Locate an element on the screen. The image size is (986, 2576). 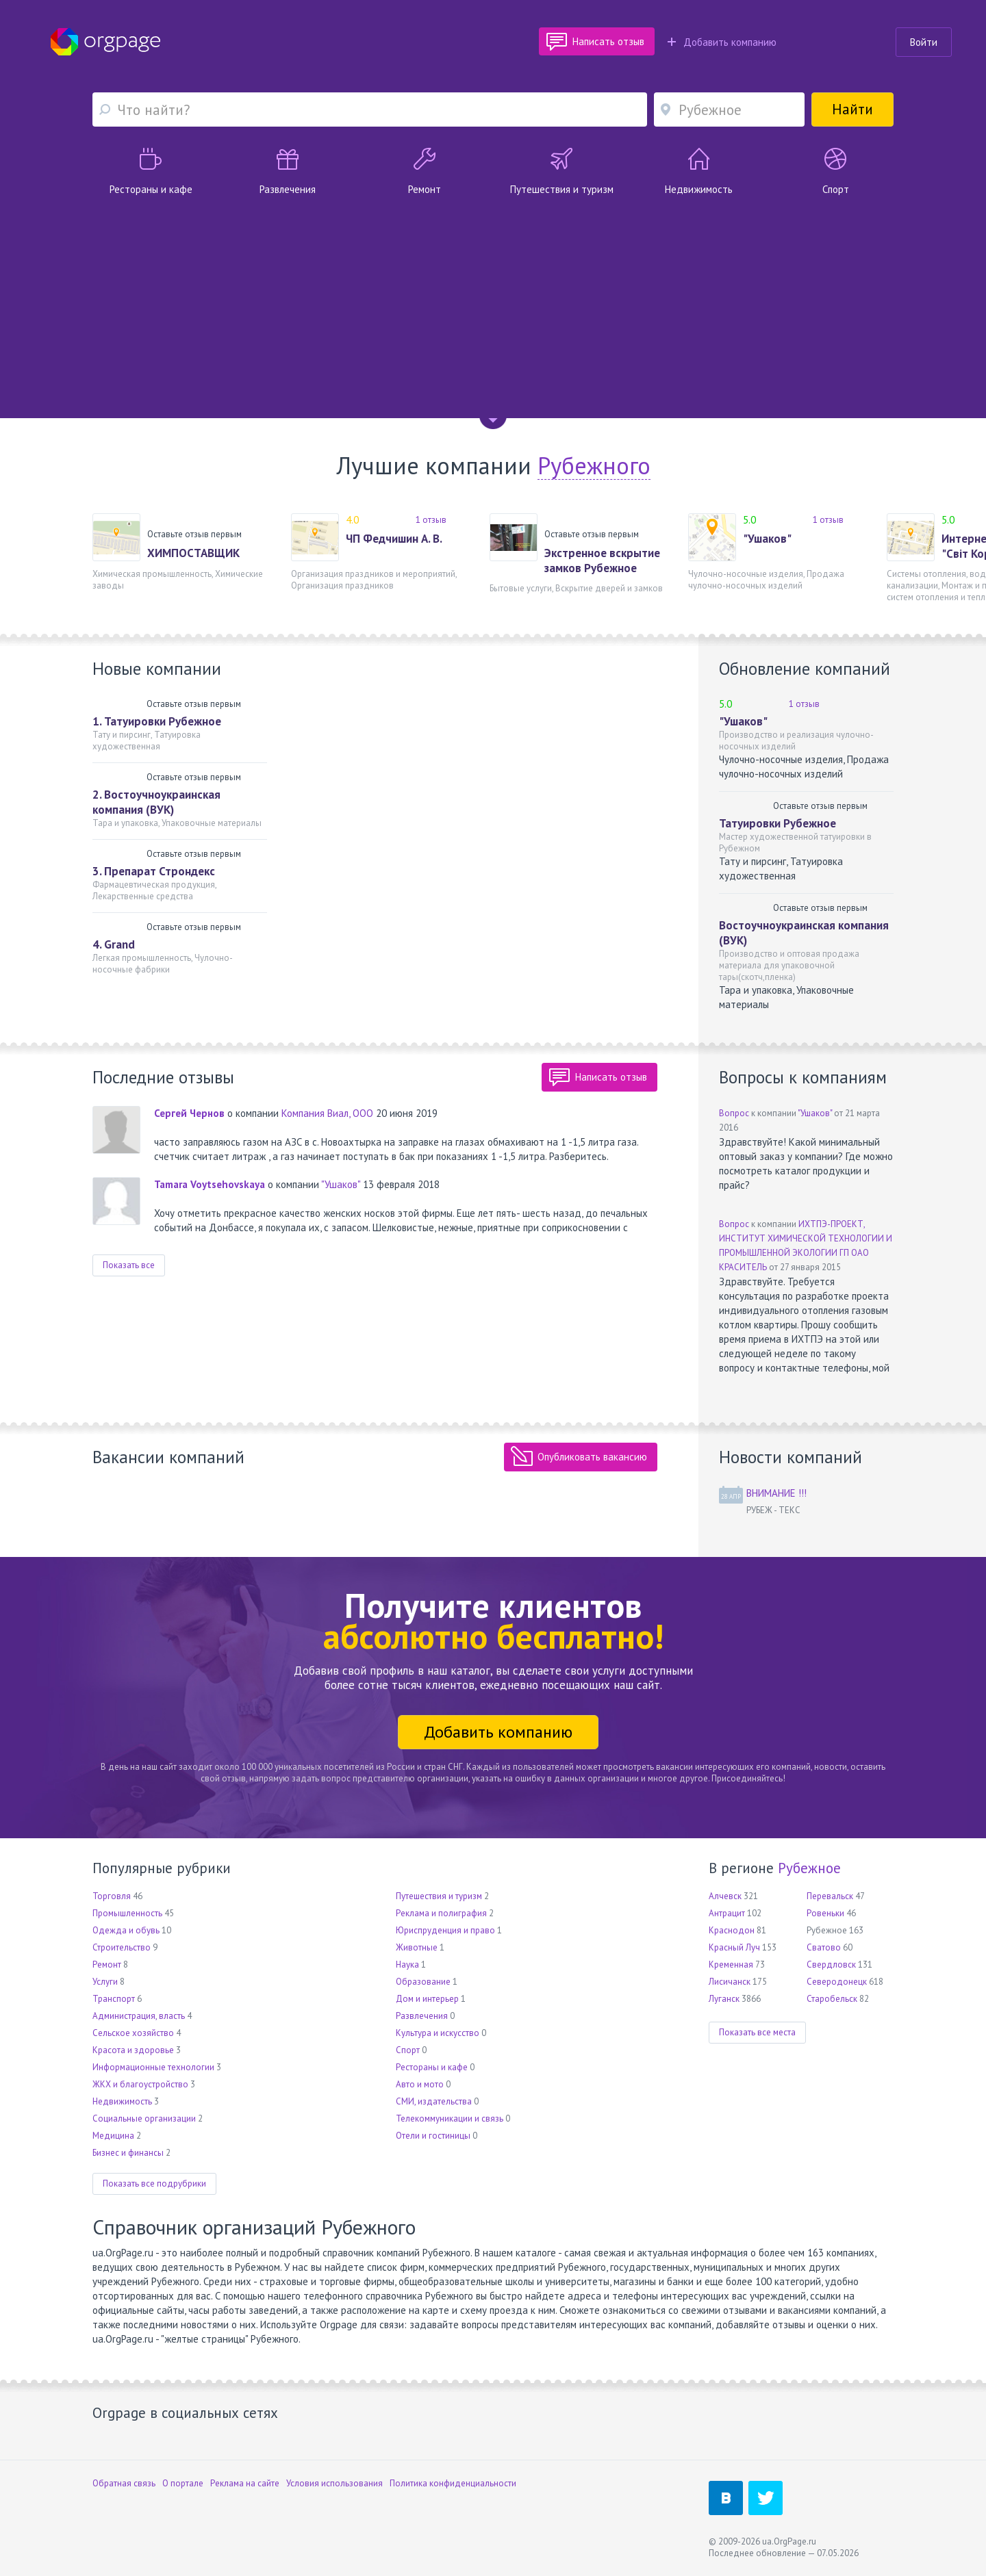
Экстренное вскрытие замков Рубежное is located at coordinates (602, 560).